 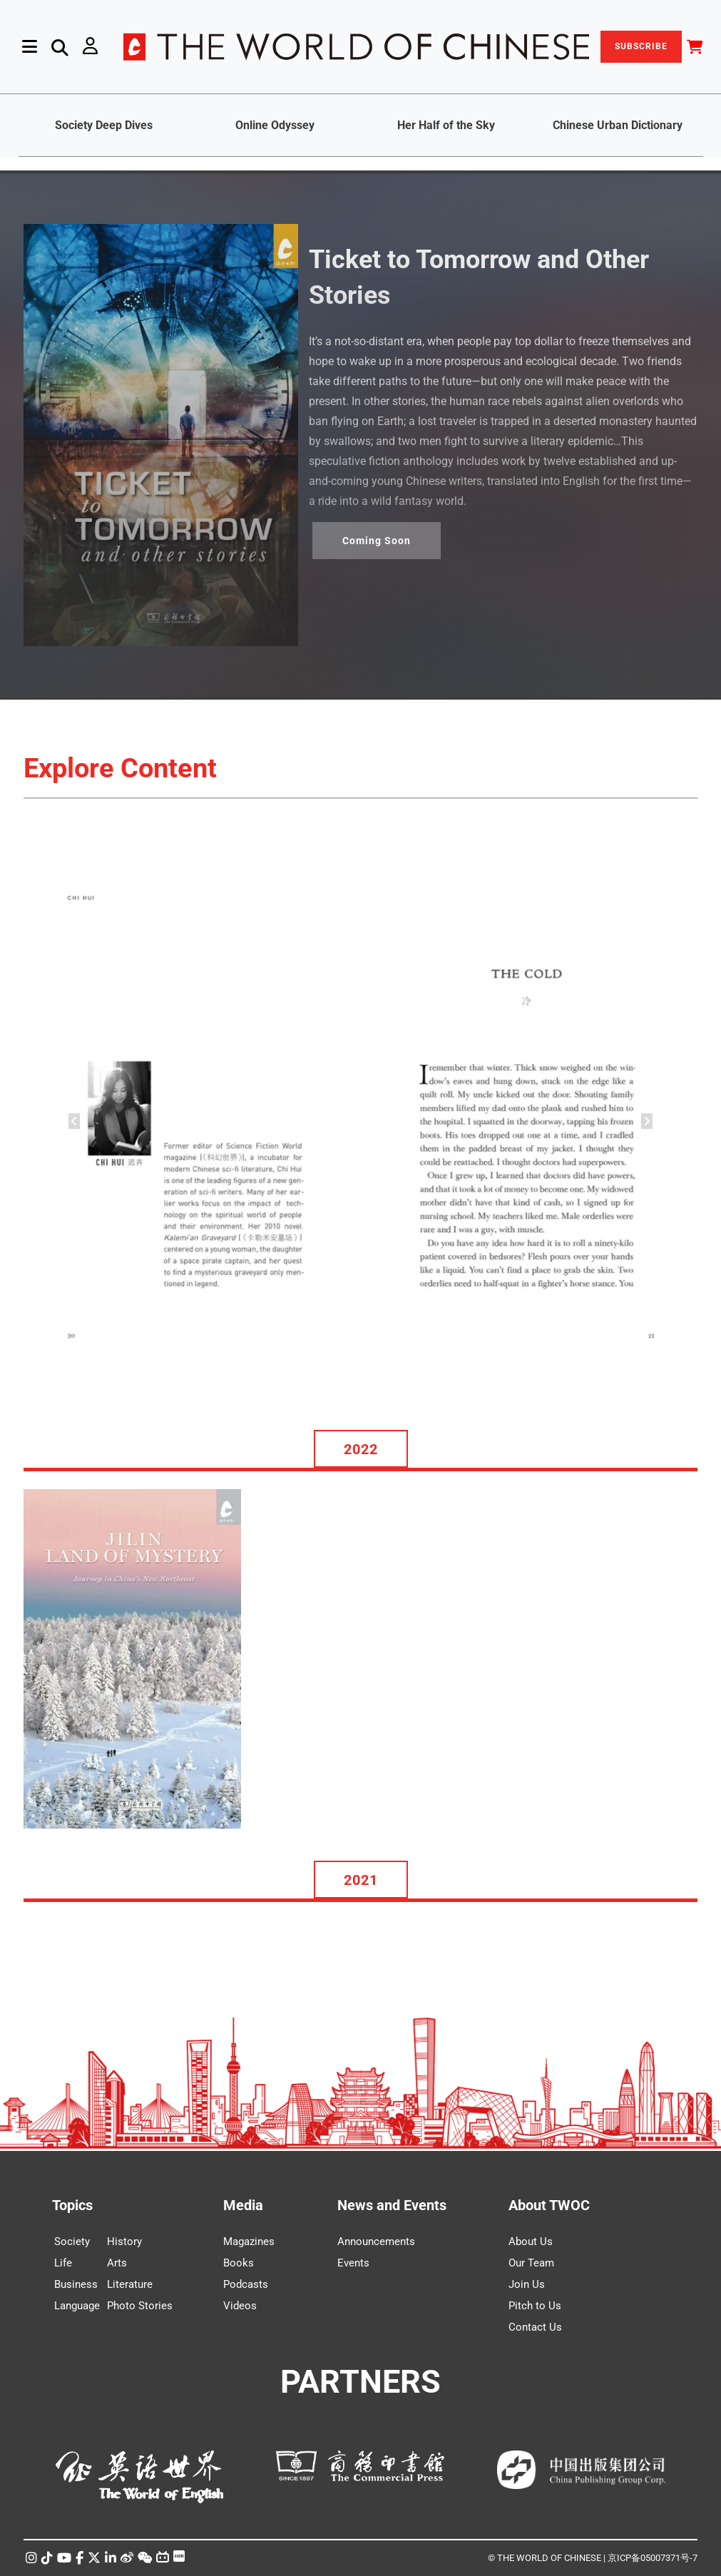 What do you see at coordinates (77, 2305) in the screenshot?
I see `Language` at bounding box center [77, 2305].